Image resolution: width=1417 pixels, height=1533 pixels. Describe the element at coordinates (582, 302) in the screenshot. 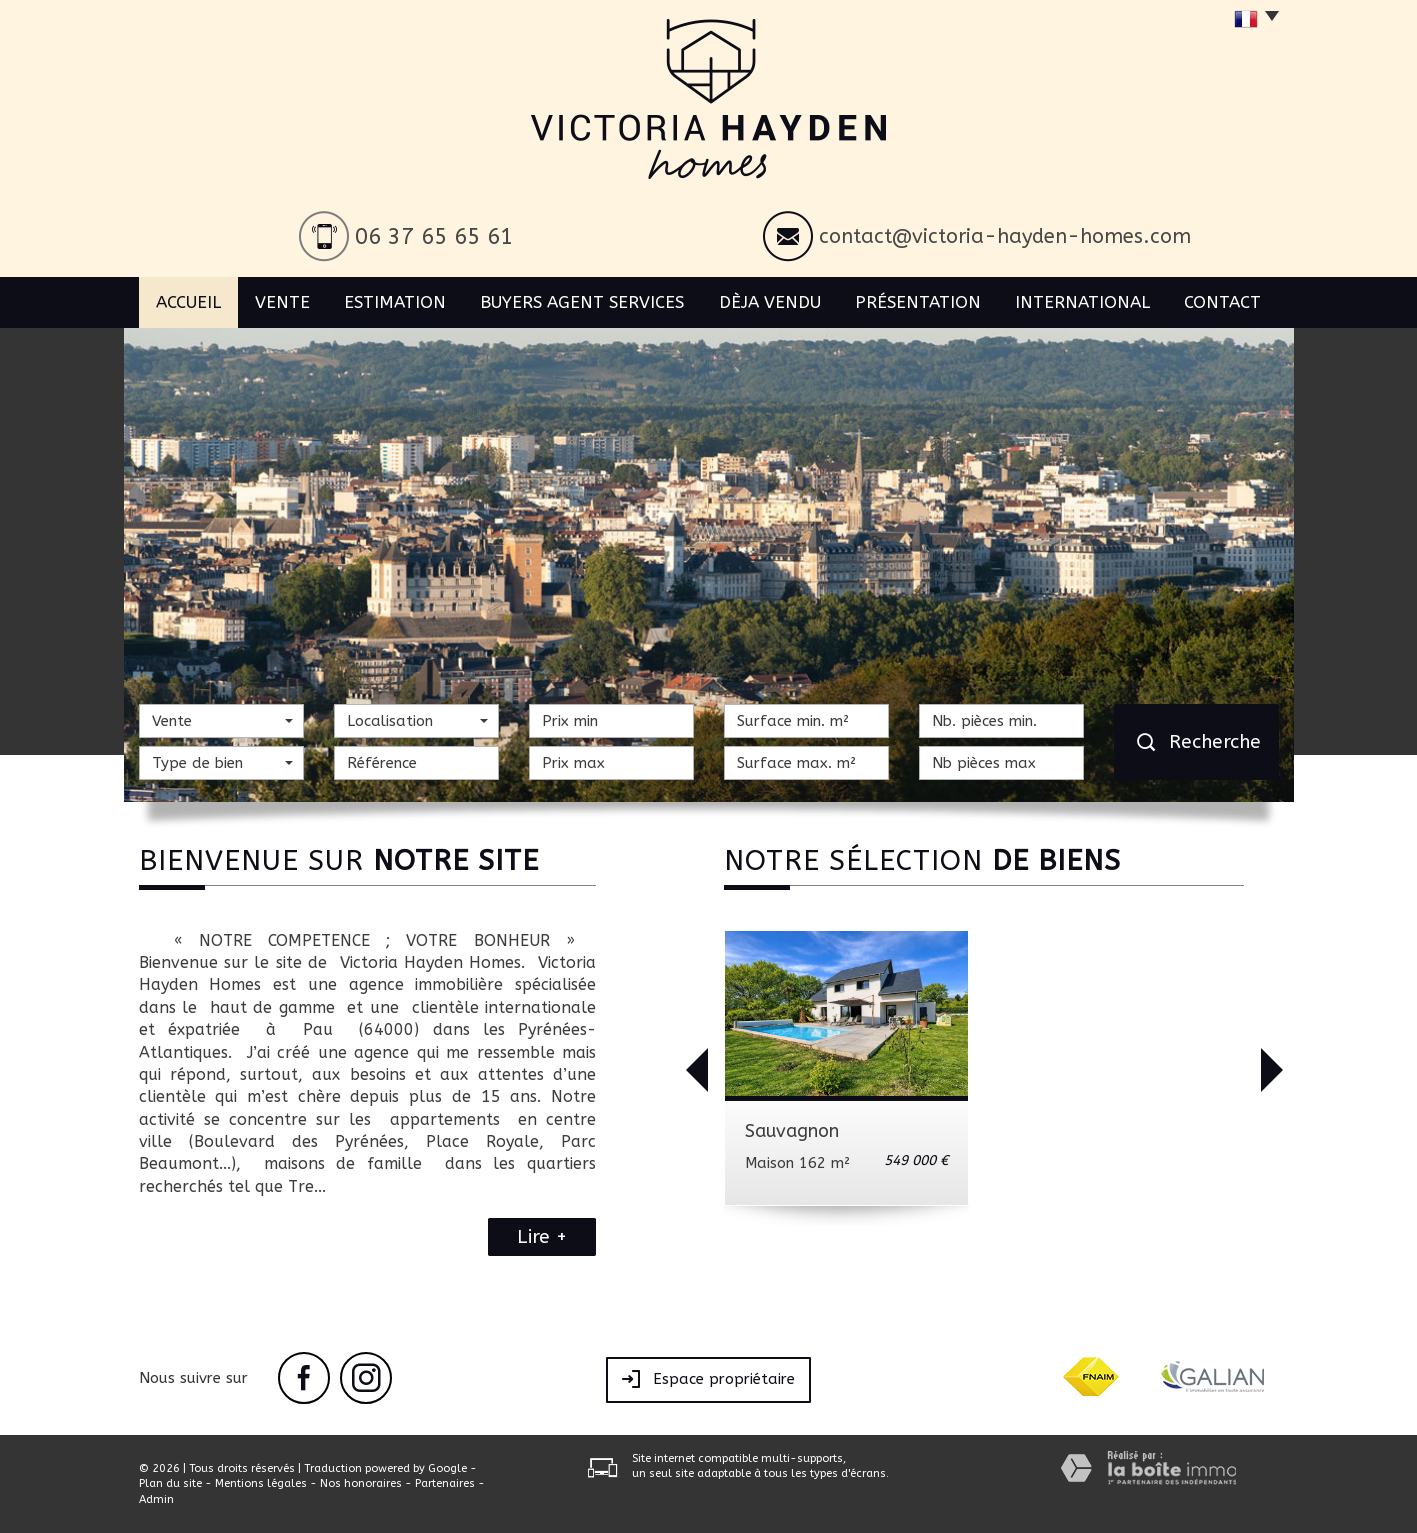

I see `BUYERS AGENT SERVICES` at that location.